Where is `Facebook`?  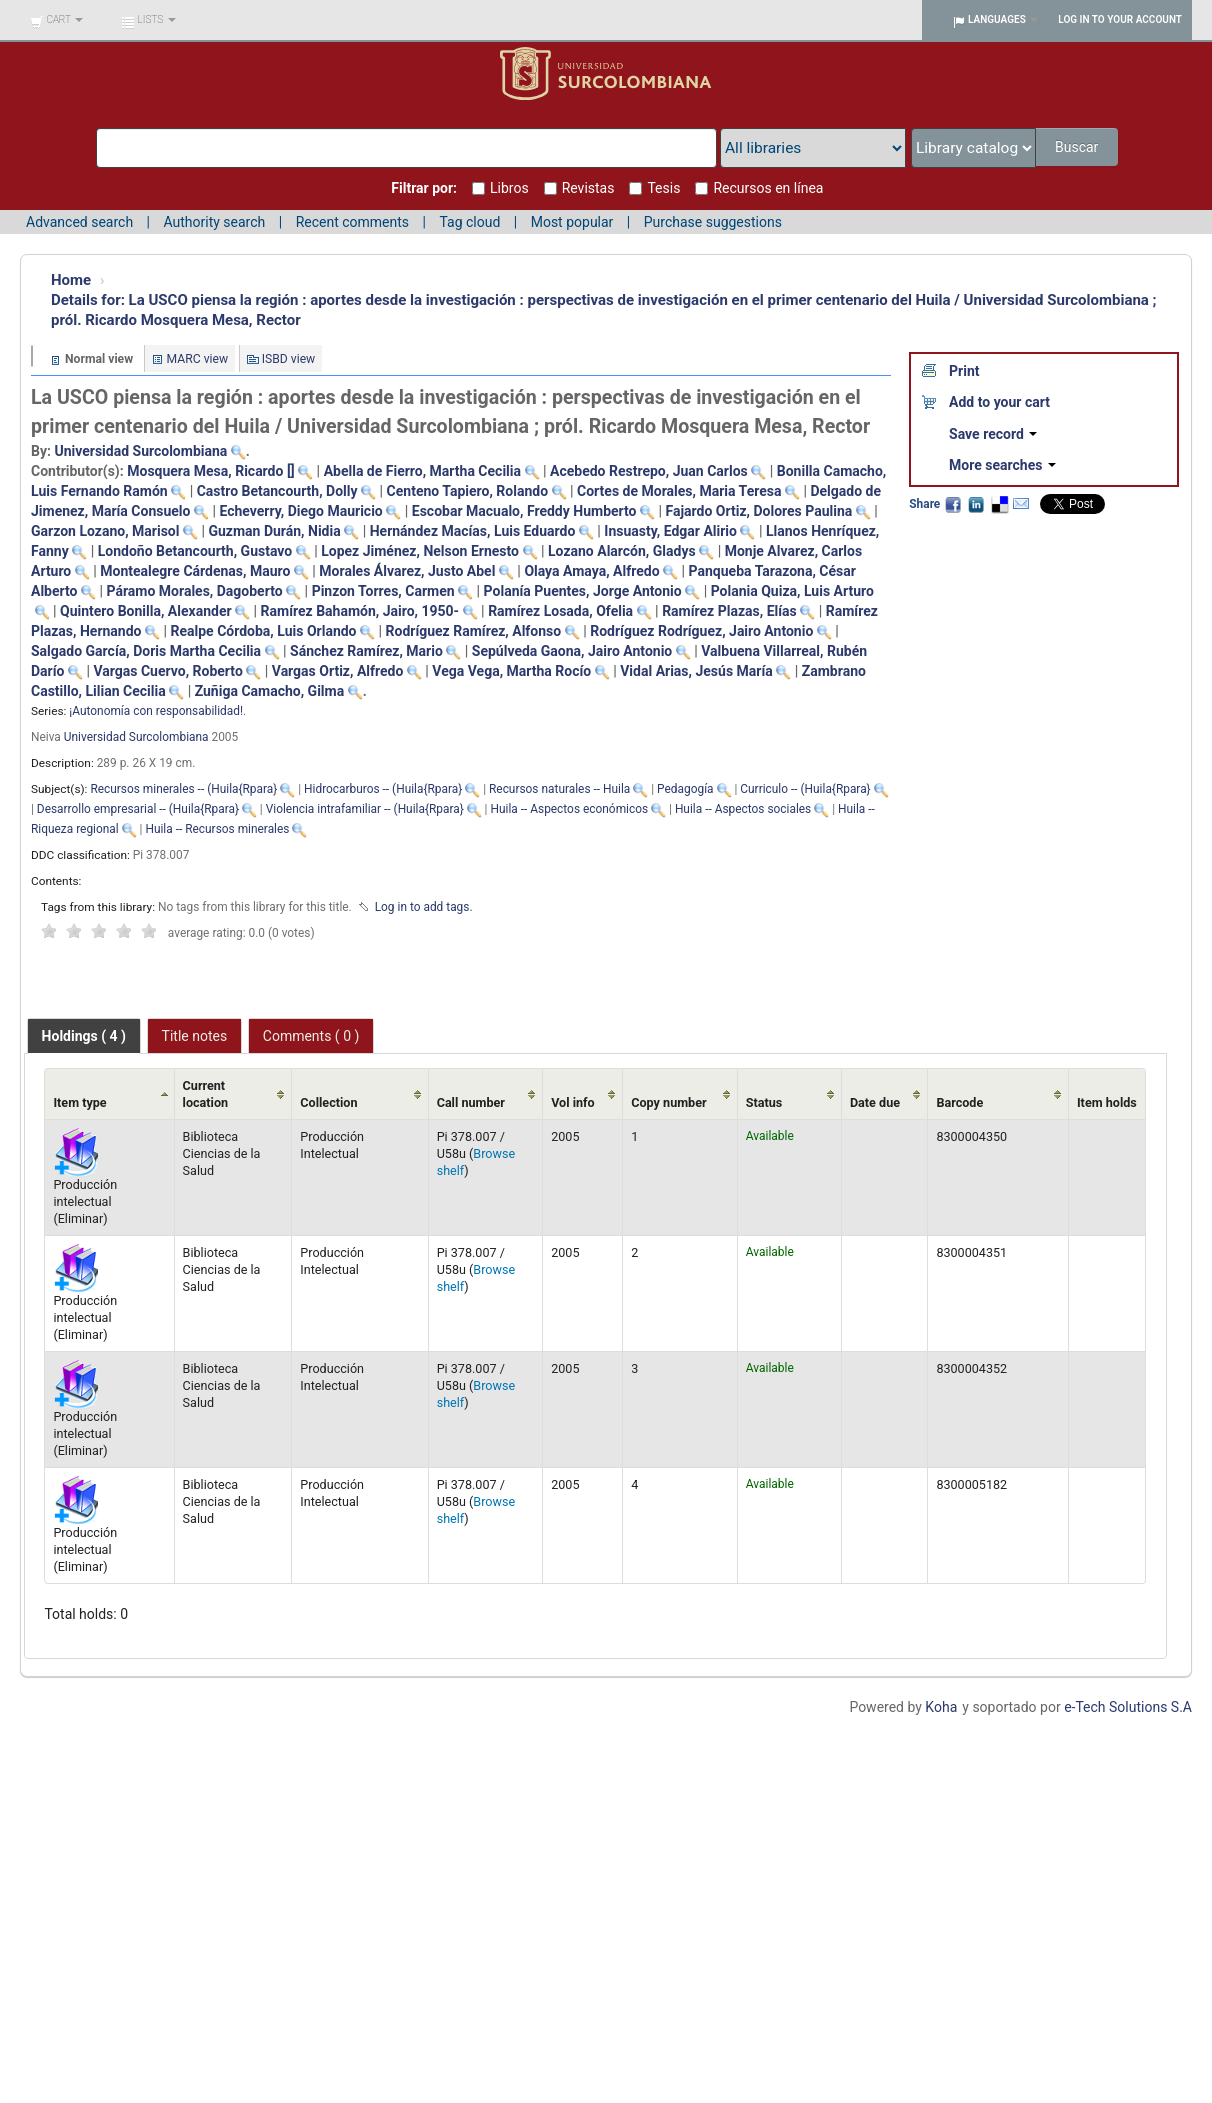
Facebook is located at coordinates (953, 504).